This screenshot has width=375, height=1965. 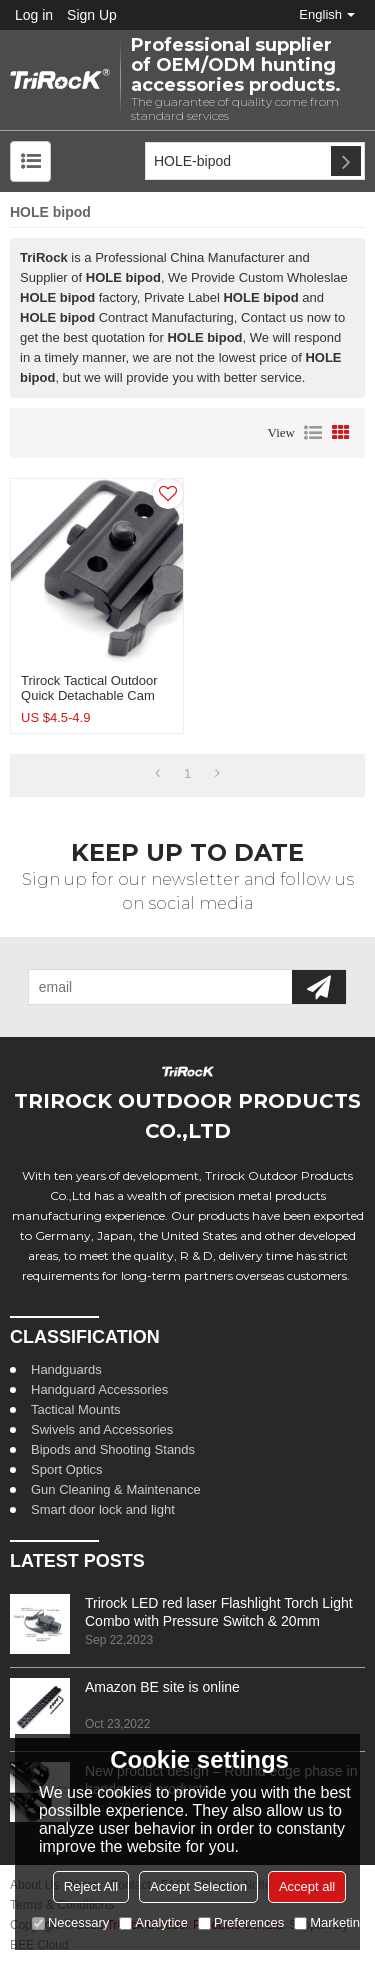 What do you see at coordinates (162, 1687) in the screenshot?
I see `Amazon BE site is online` at bounding box center [162, 1687].